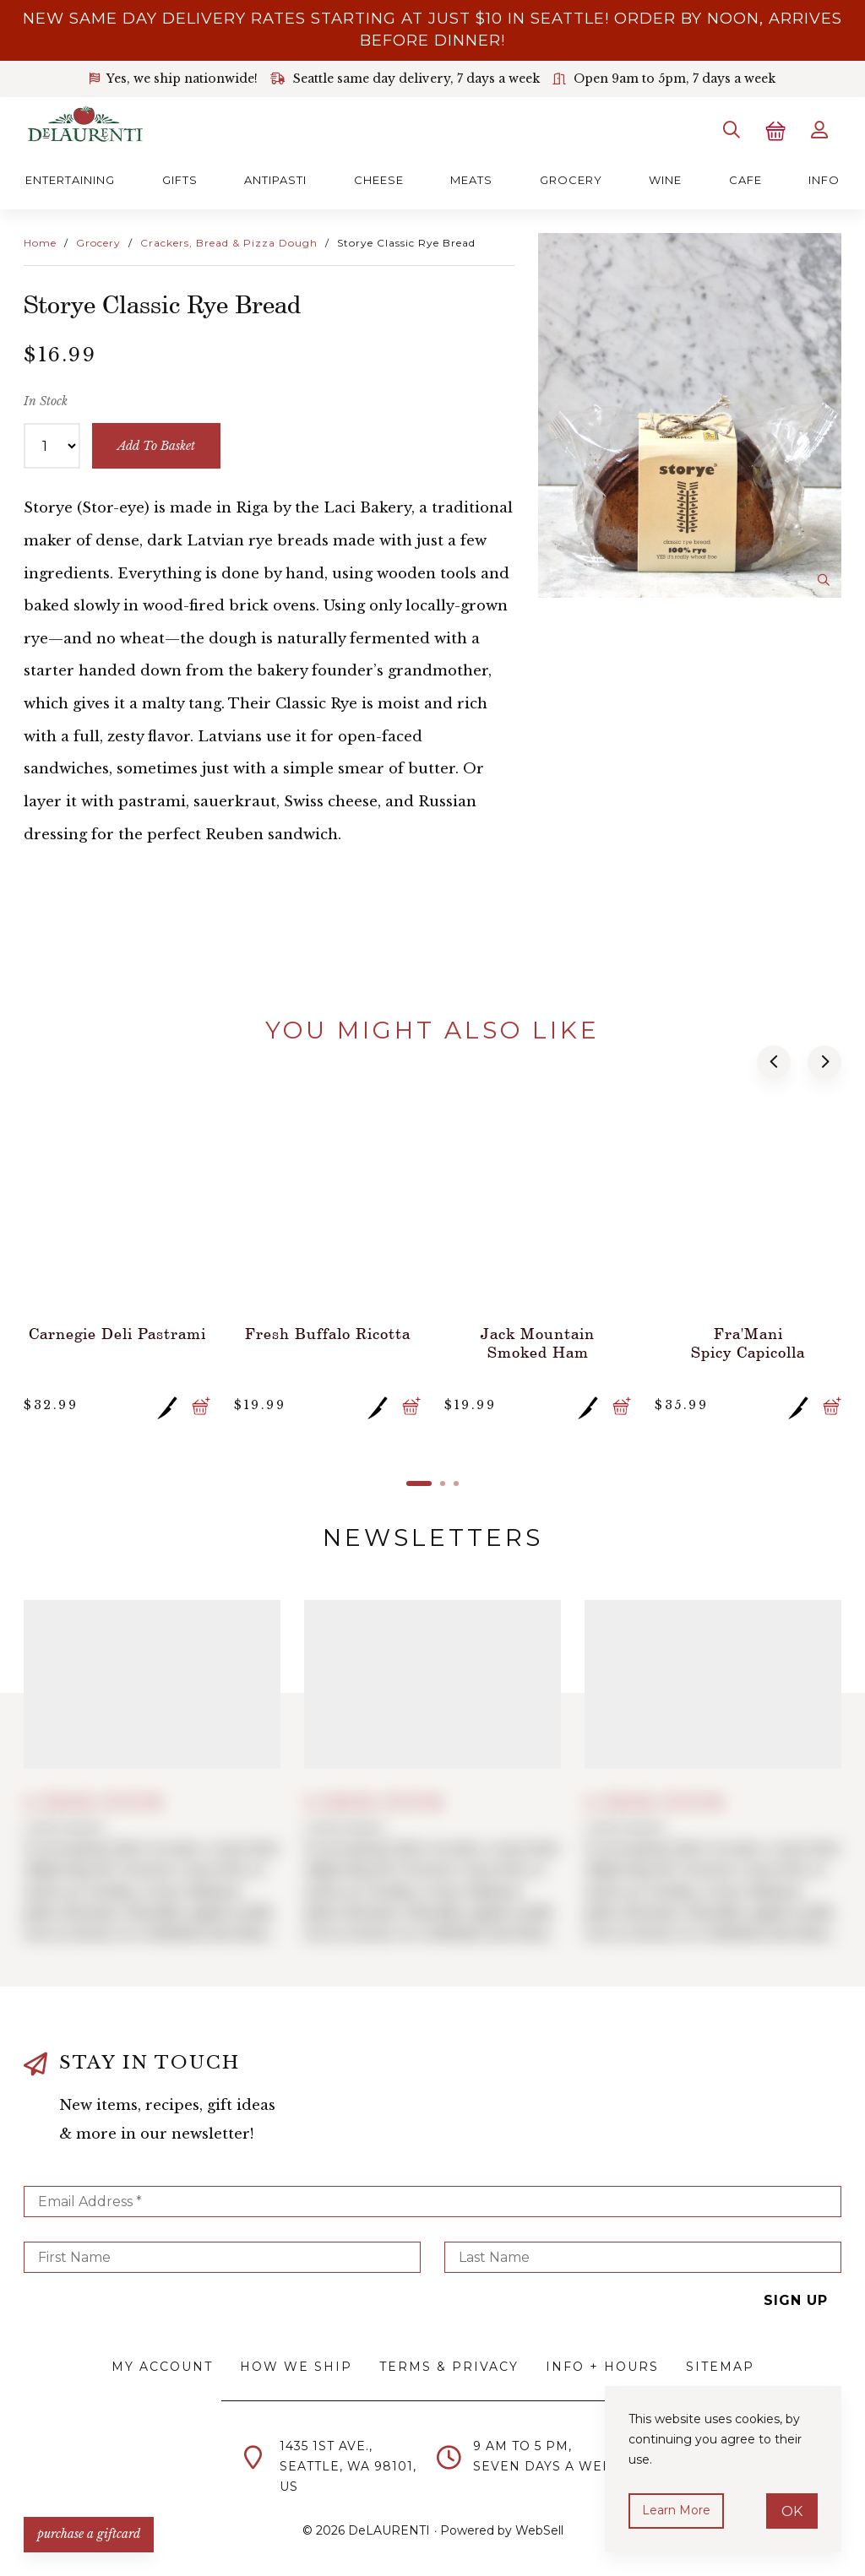  What do you see at coordinates (676, 2510) in the screenshot?
I see `Learn more` at bounding box center [676, 2510].